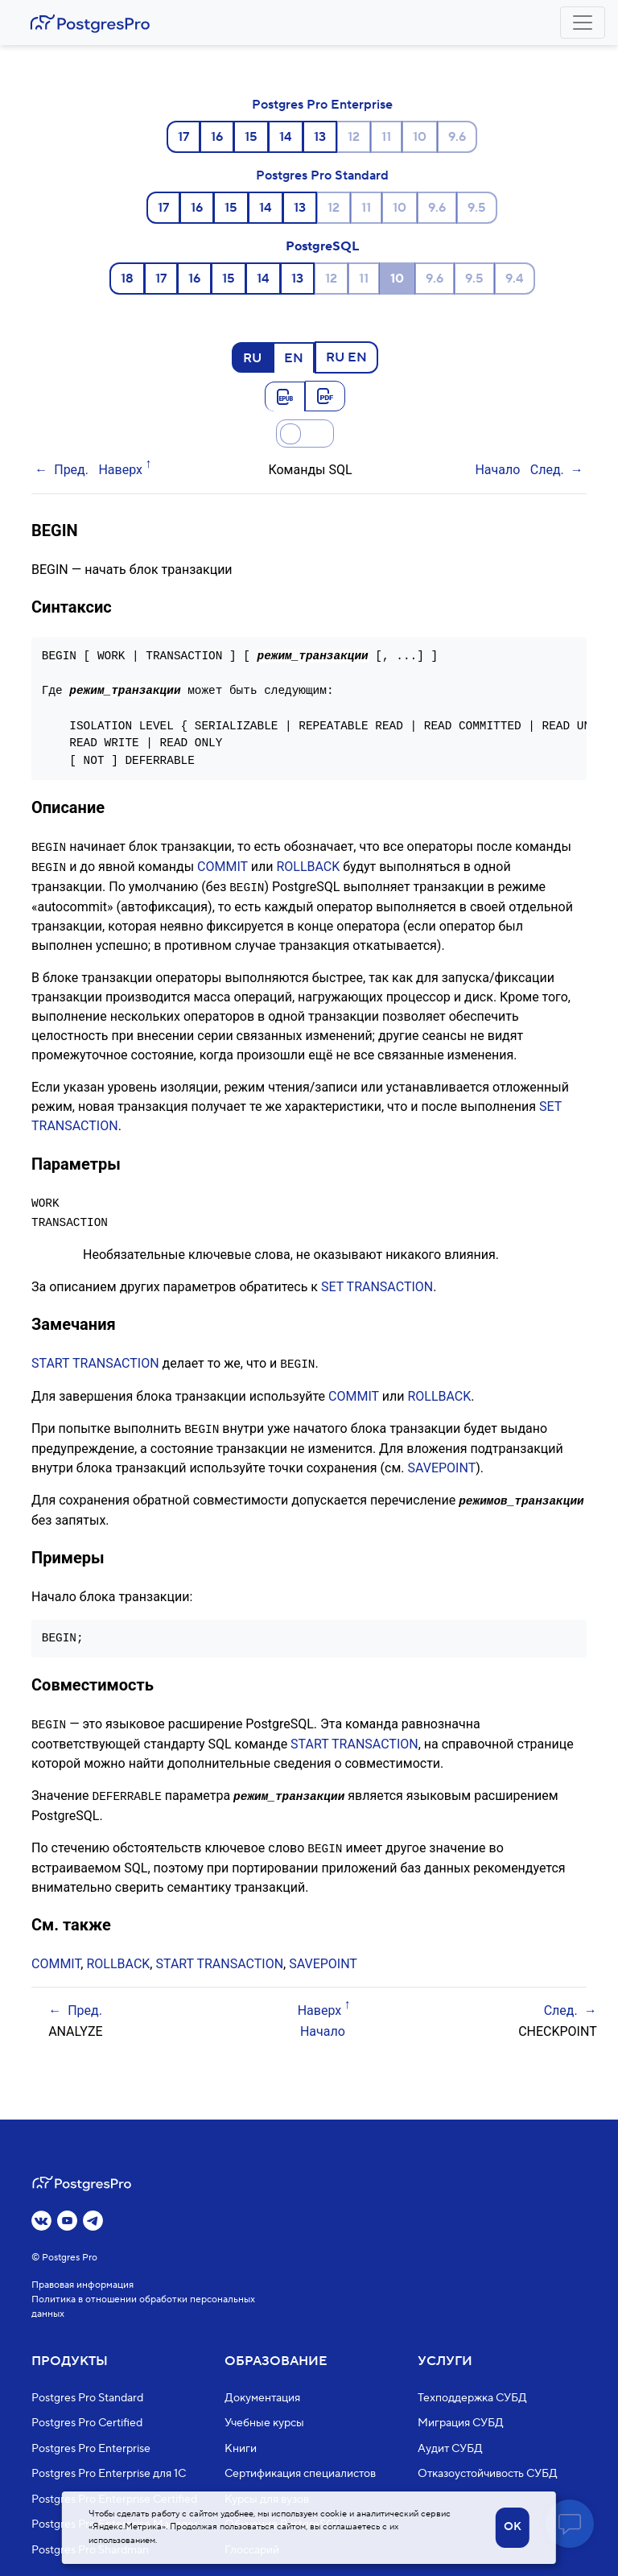  Describe the element at coordinates (320, 137) in the screenshot. I see `13` at that location.